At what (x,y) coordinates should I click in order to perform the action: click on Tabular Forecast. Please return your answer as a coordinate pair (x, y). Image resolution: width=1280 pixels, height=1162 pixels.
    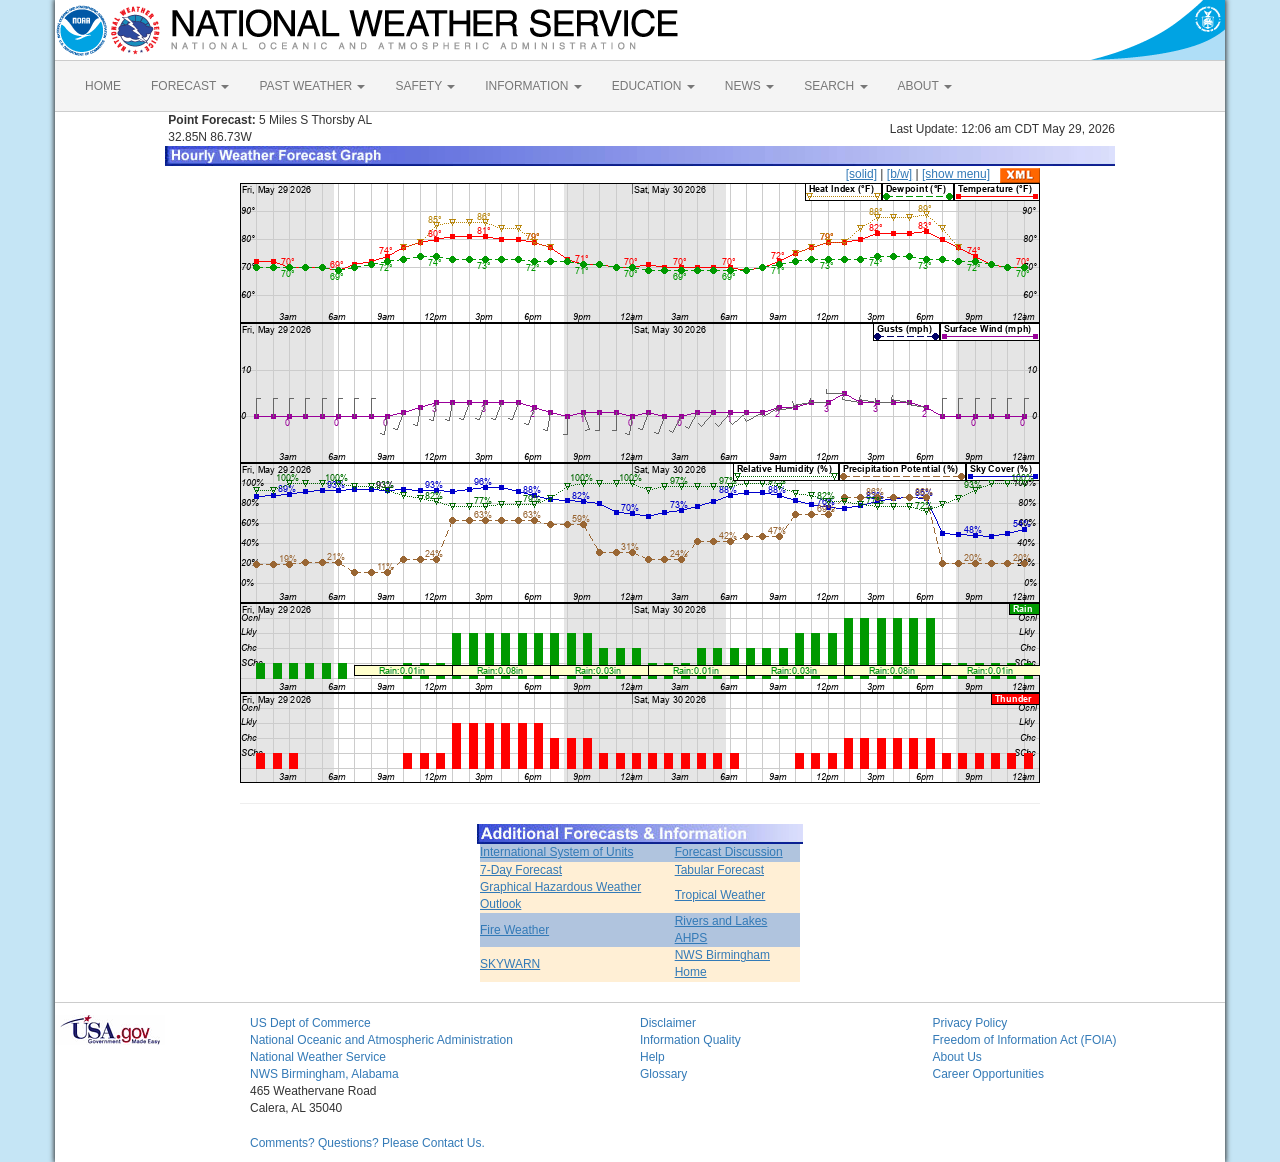
    Looking at the image, I should click on (719, 870).